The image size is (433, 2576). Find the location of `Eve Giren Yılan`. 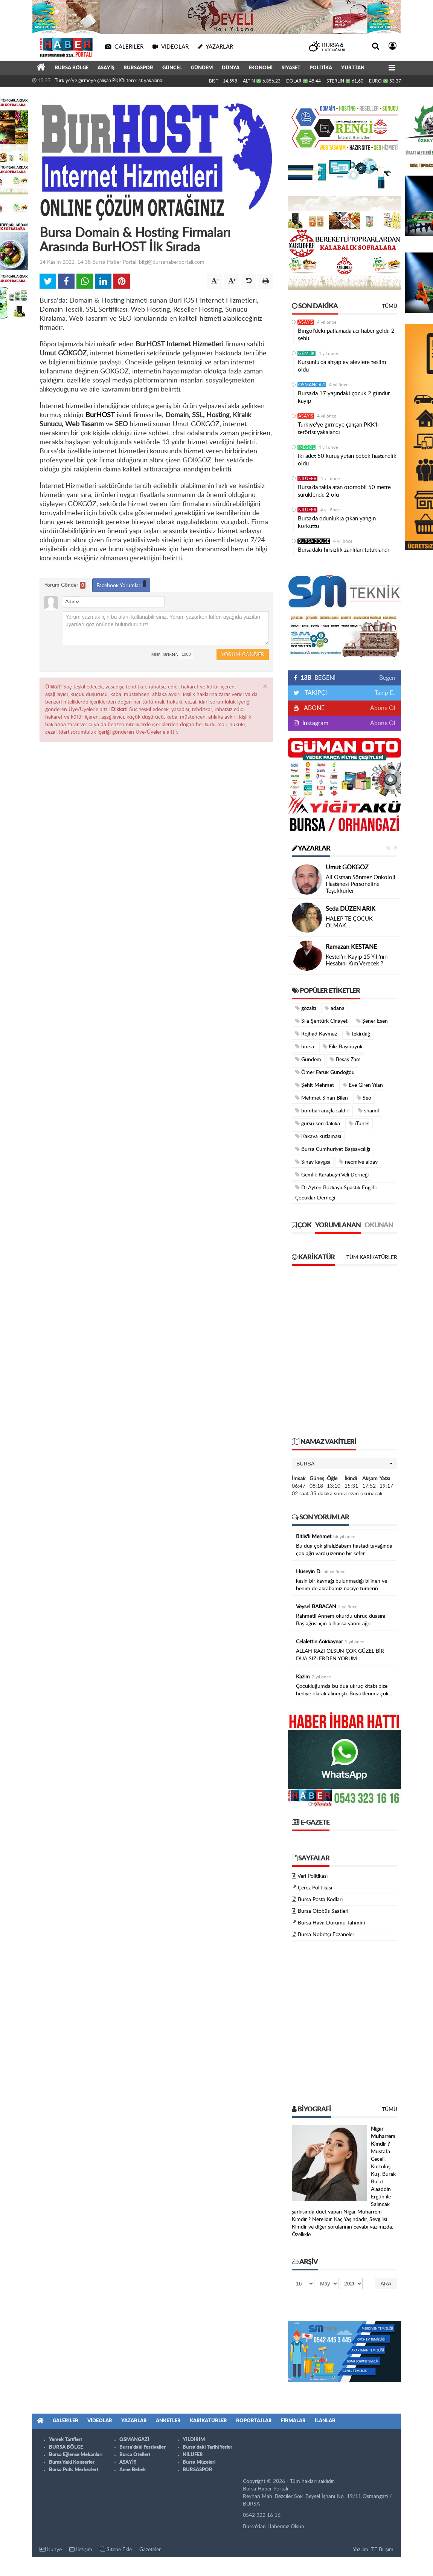

Eve Giren Yılan is located at coordinates (363, 1085).